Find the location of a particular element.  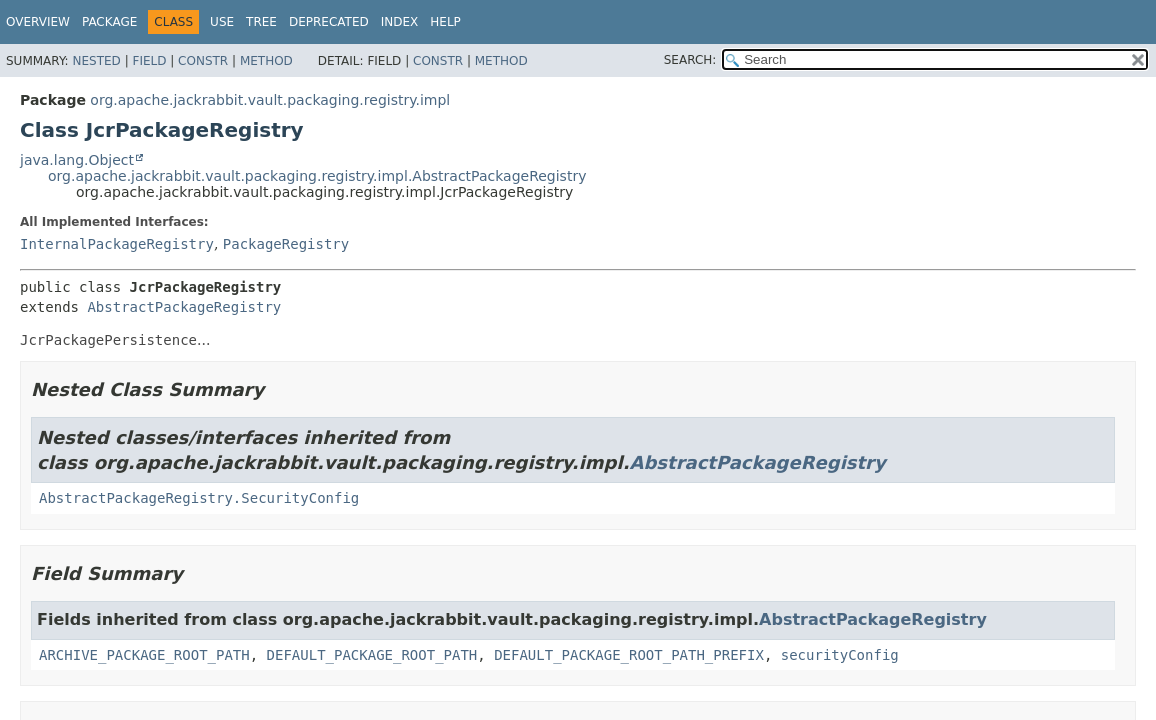

Field is located at coordinates (149, 61).